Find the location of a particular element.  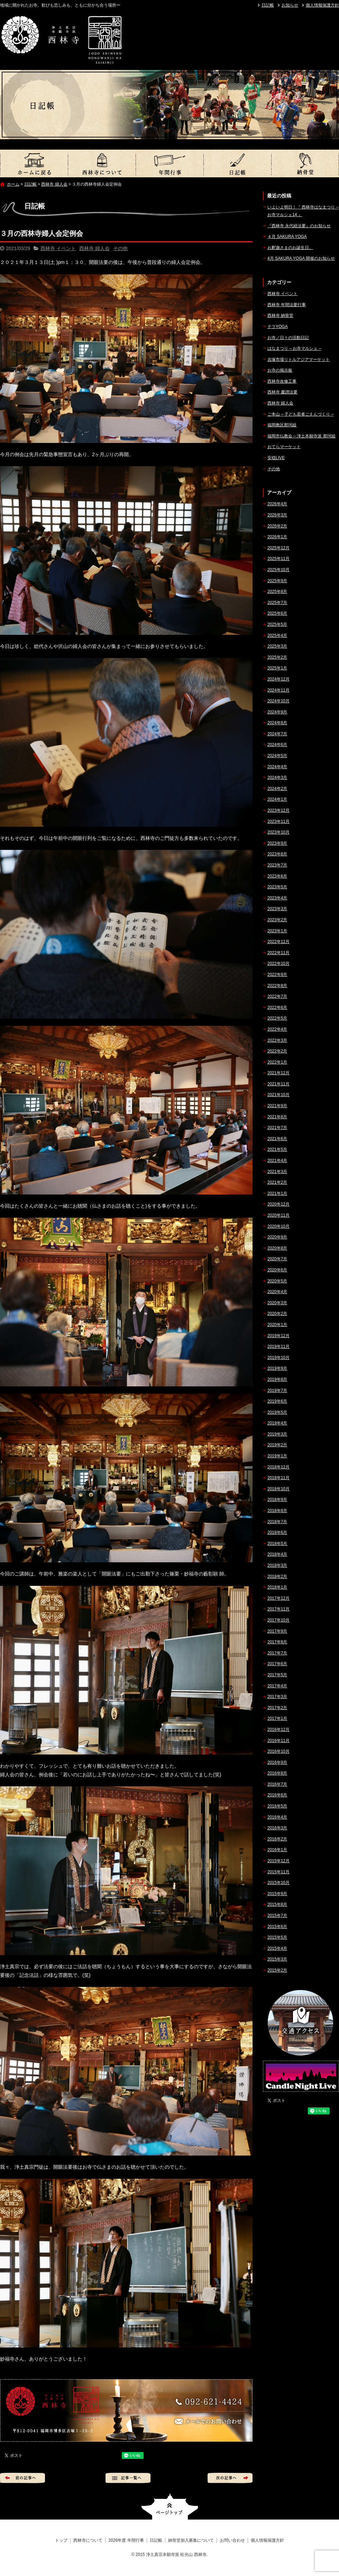

2020年2月 is located at coordinates (277, 1313).